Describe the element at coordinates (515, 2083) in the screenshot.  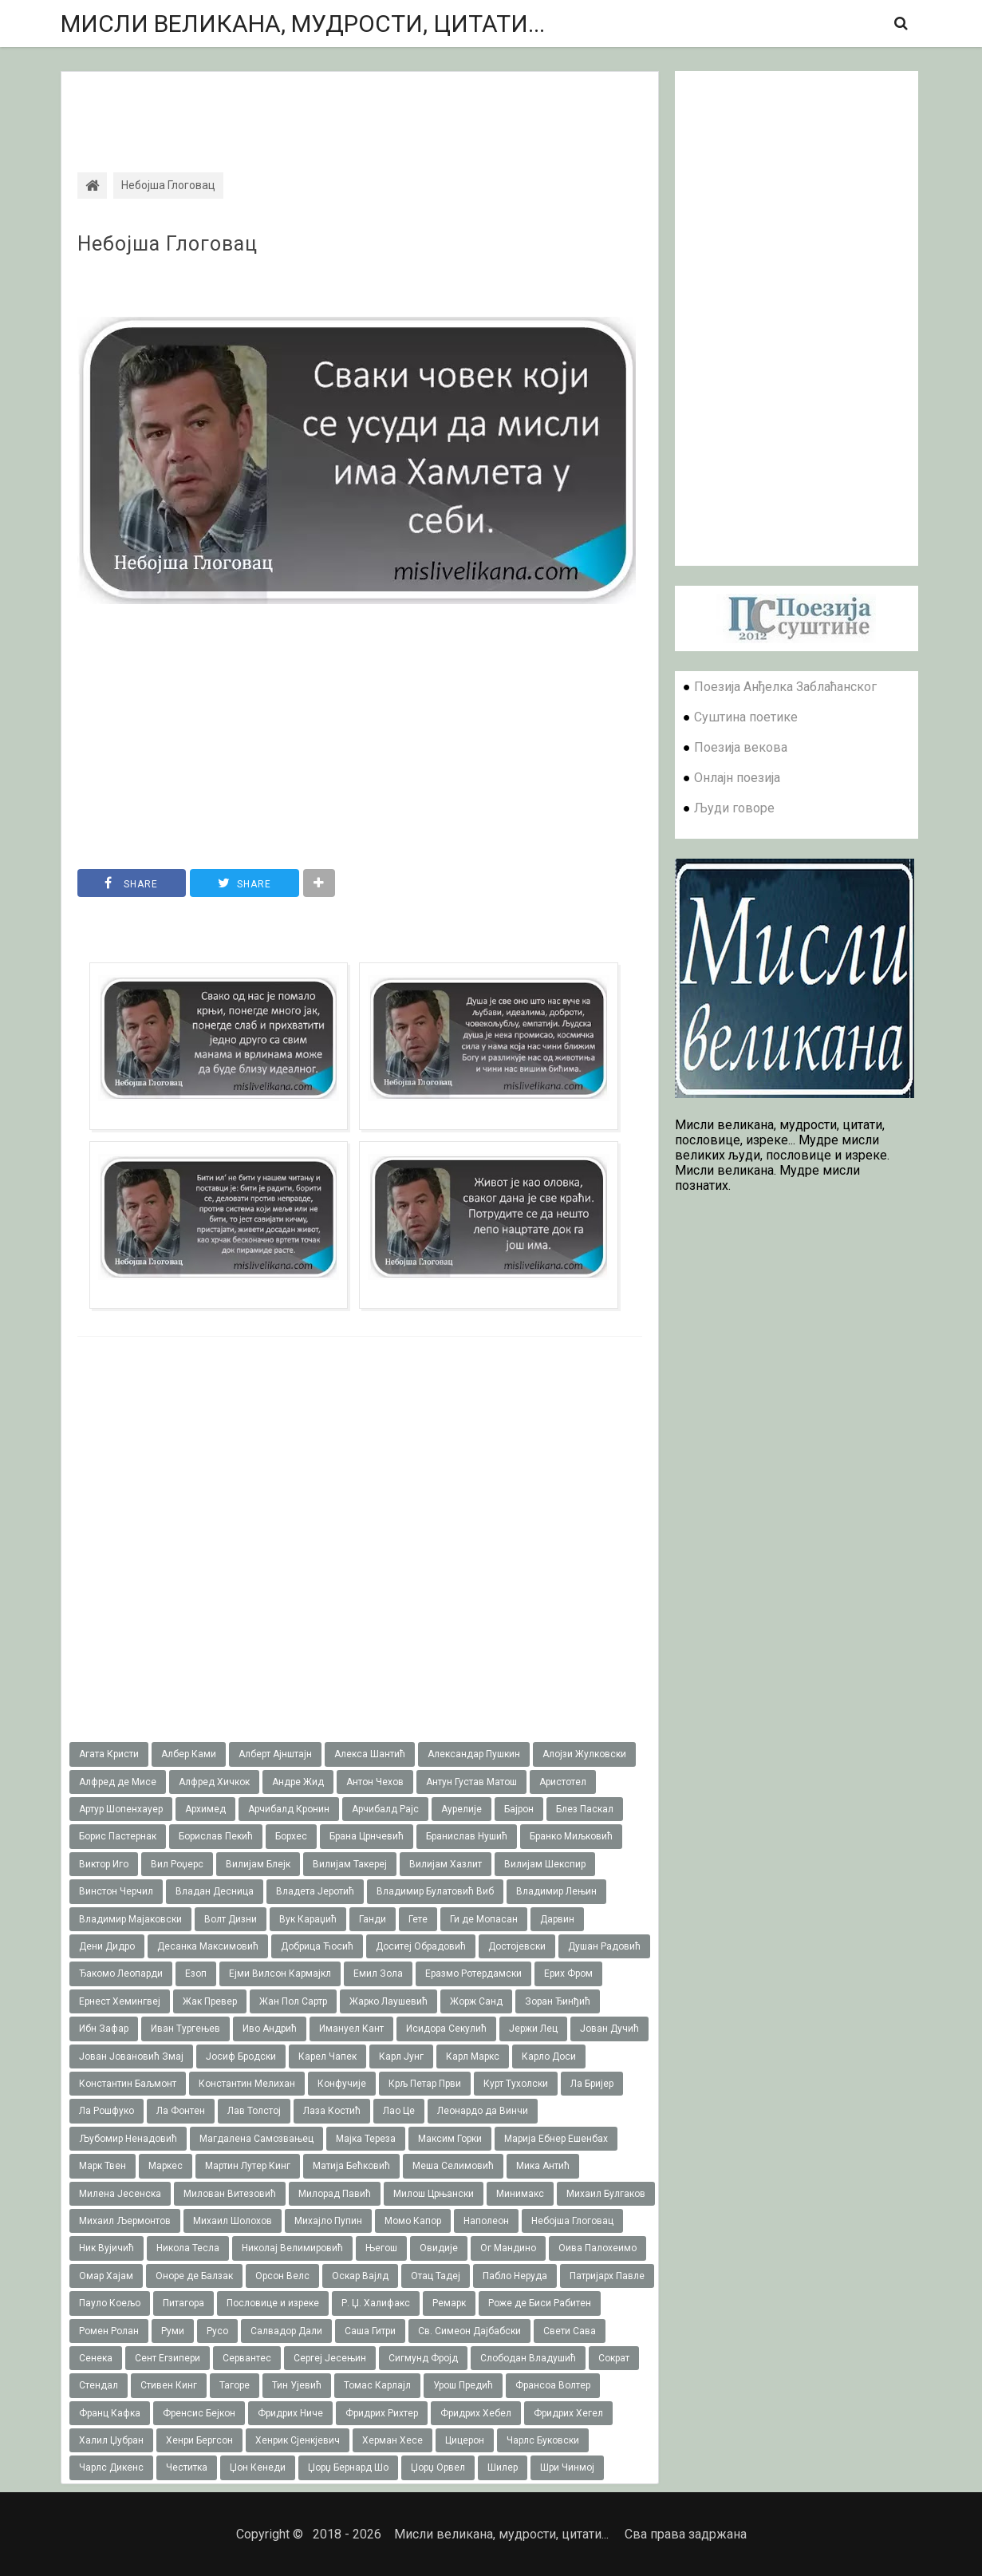
I see `Курт Тухолски` at that location.